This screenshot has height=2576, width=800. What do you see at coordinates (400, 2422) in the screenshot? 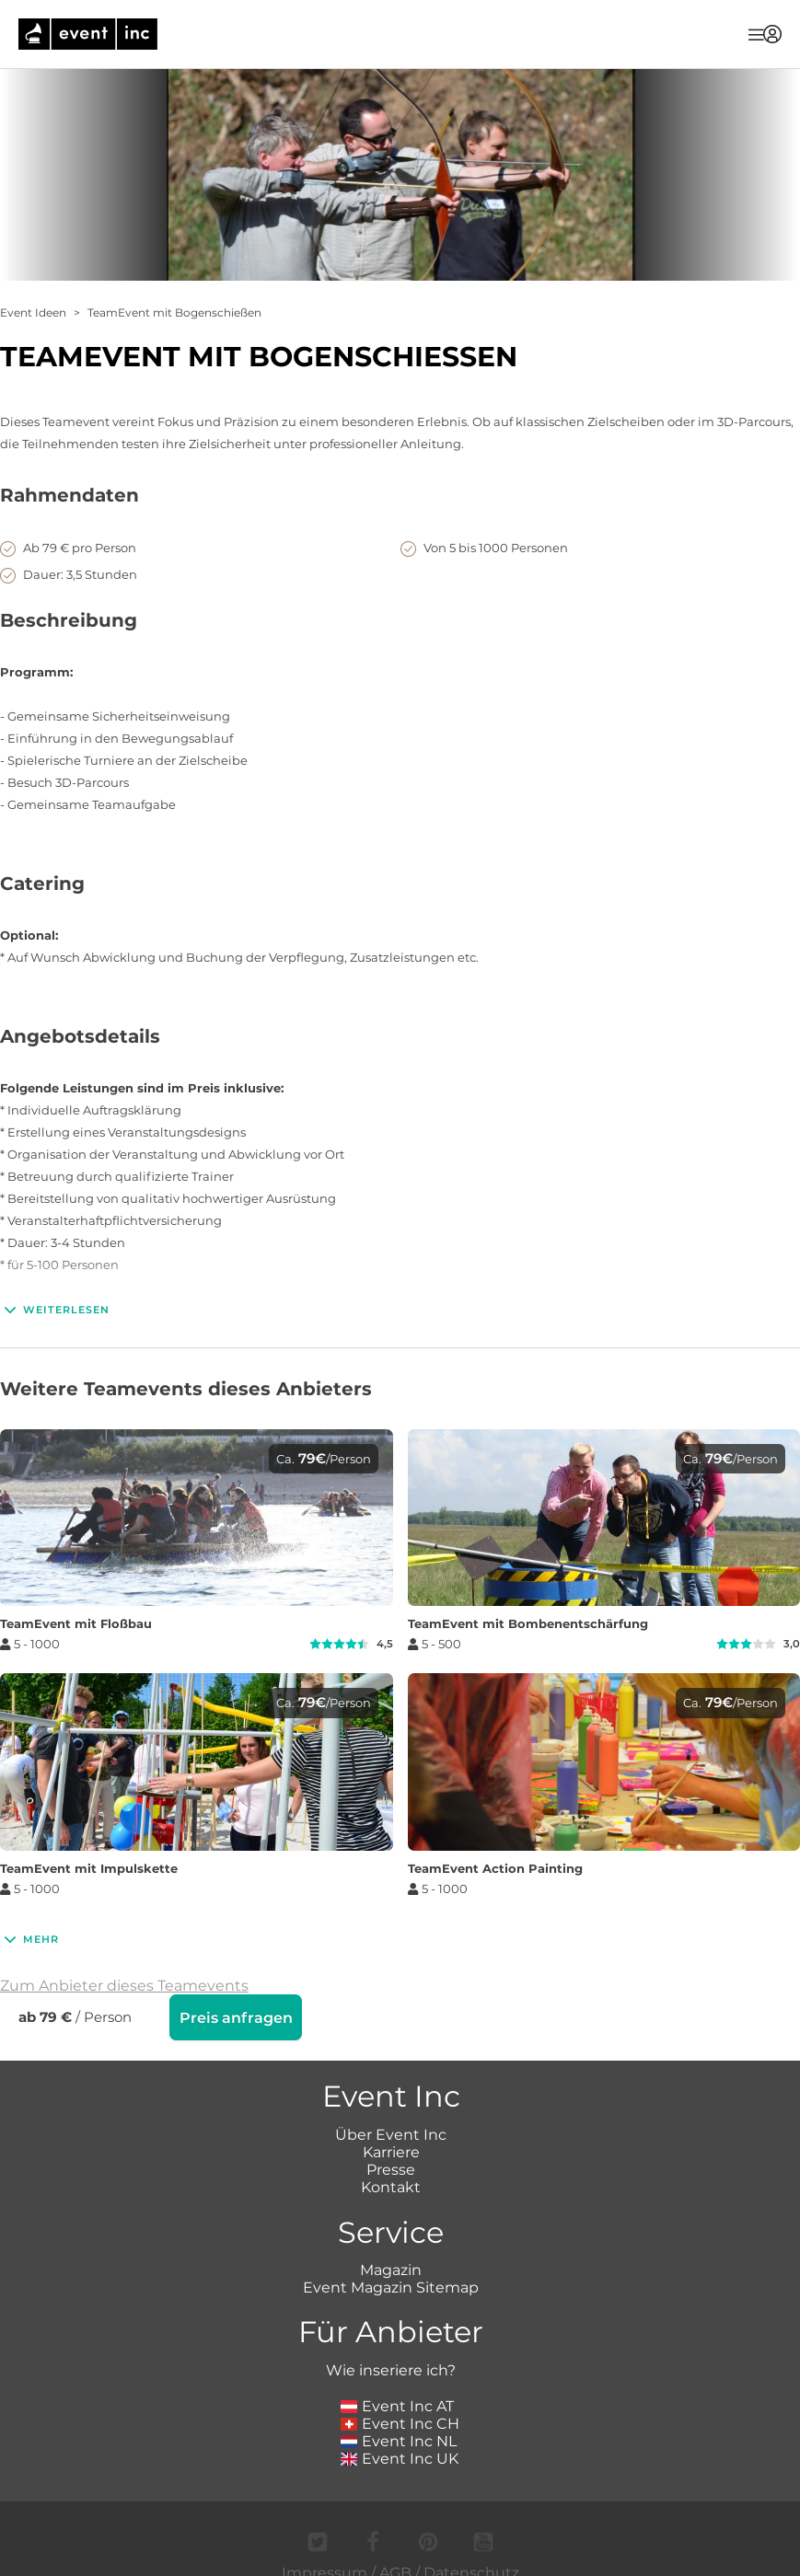
I see `Event Inc CH` at bounding box center [400, 2422].